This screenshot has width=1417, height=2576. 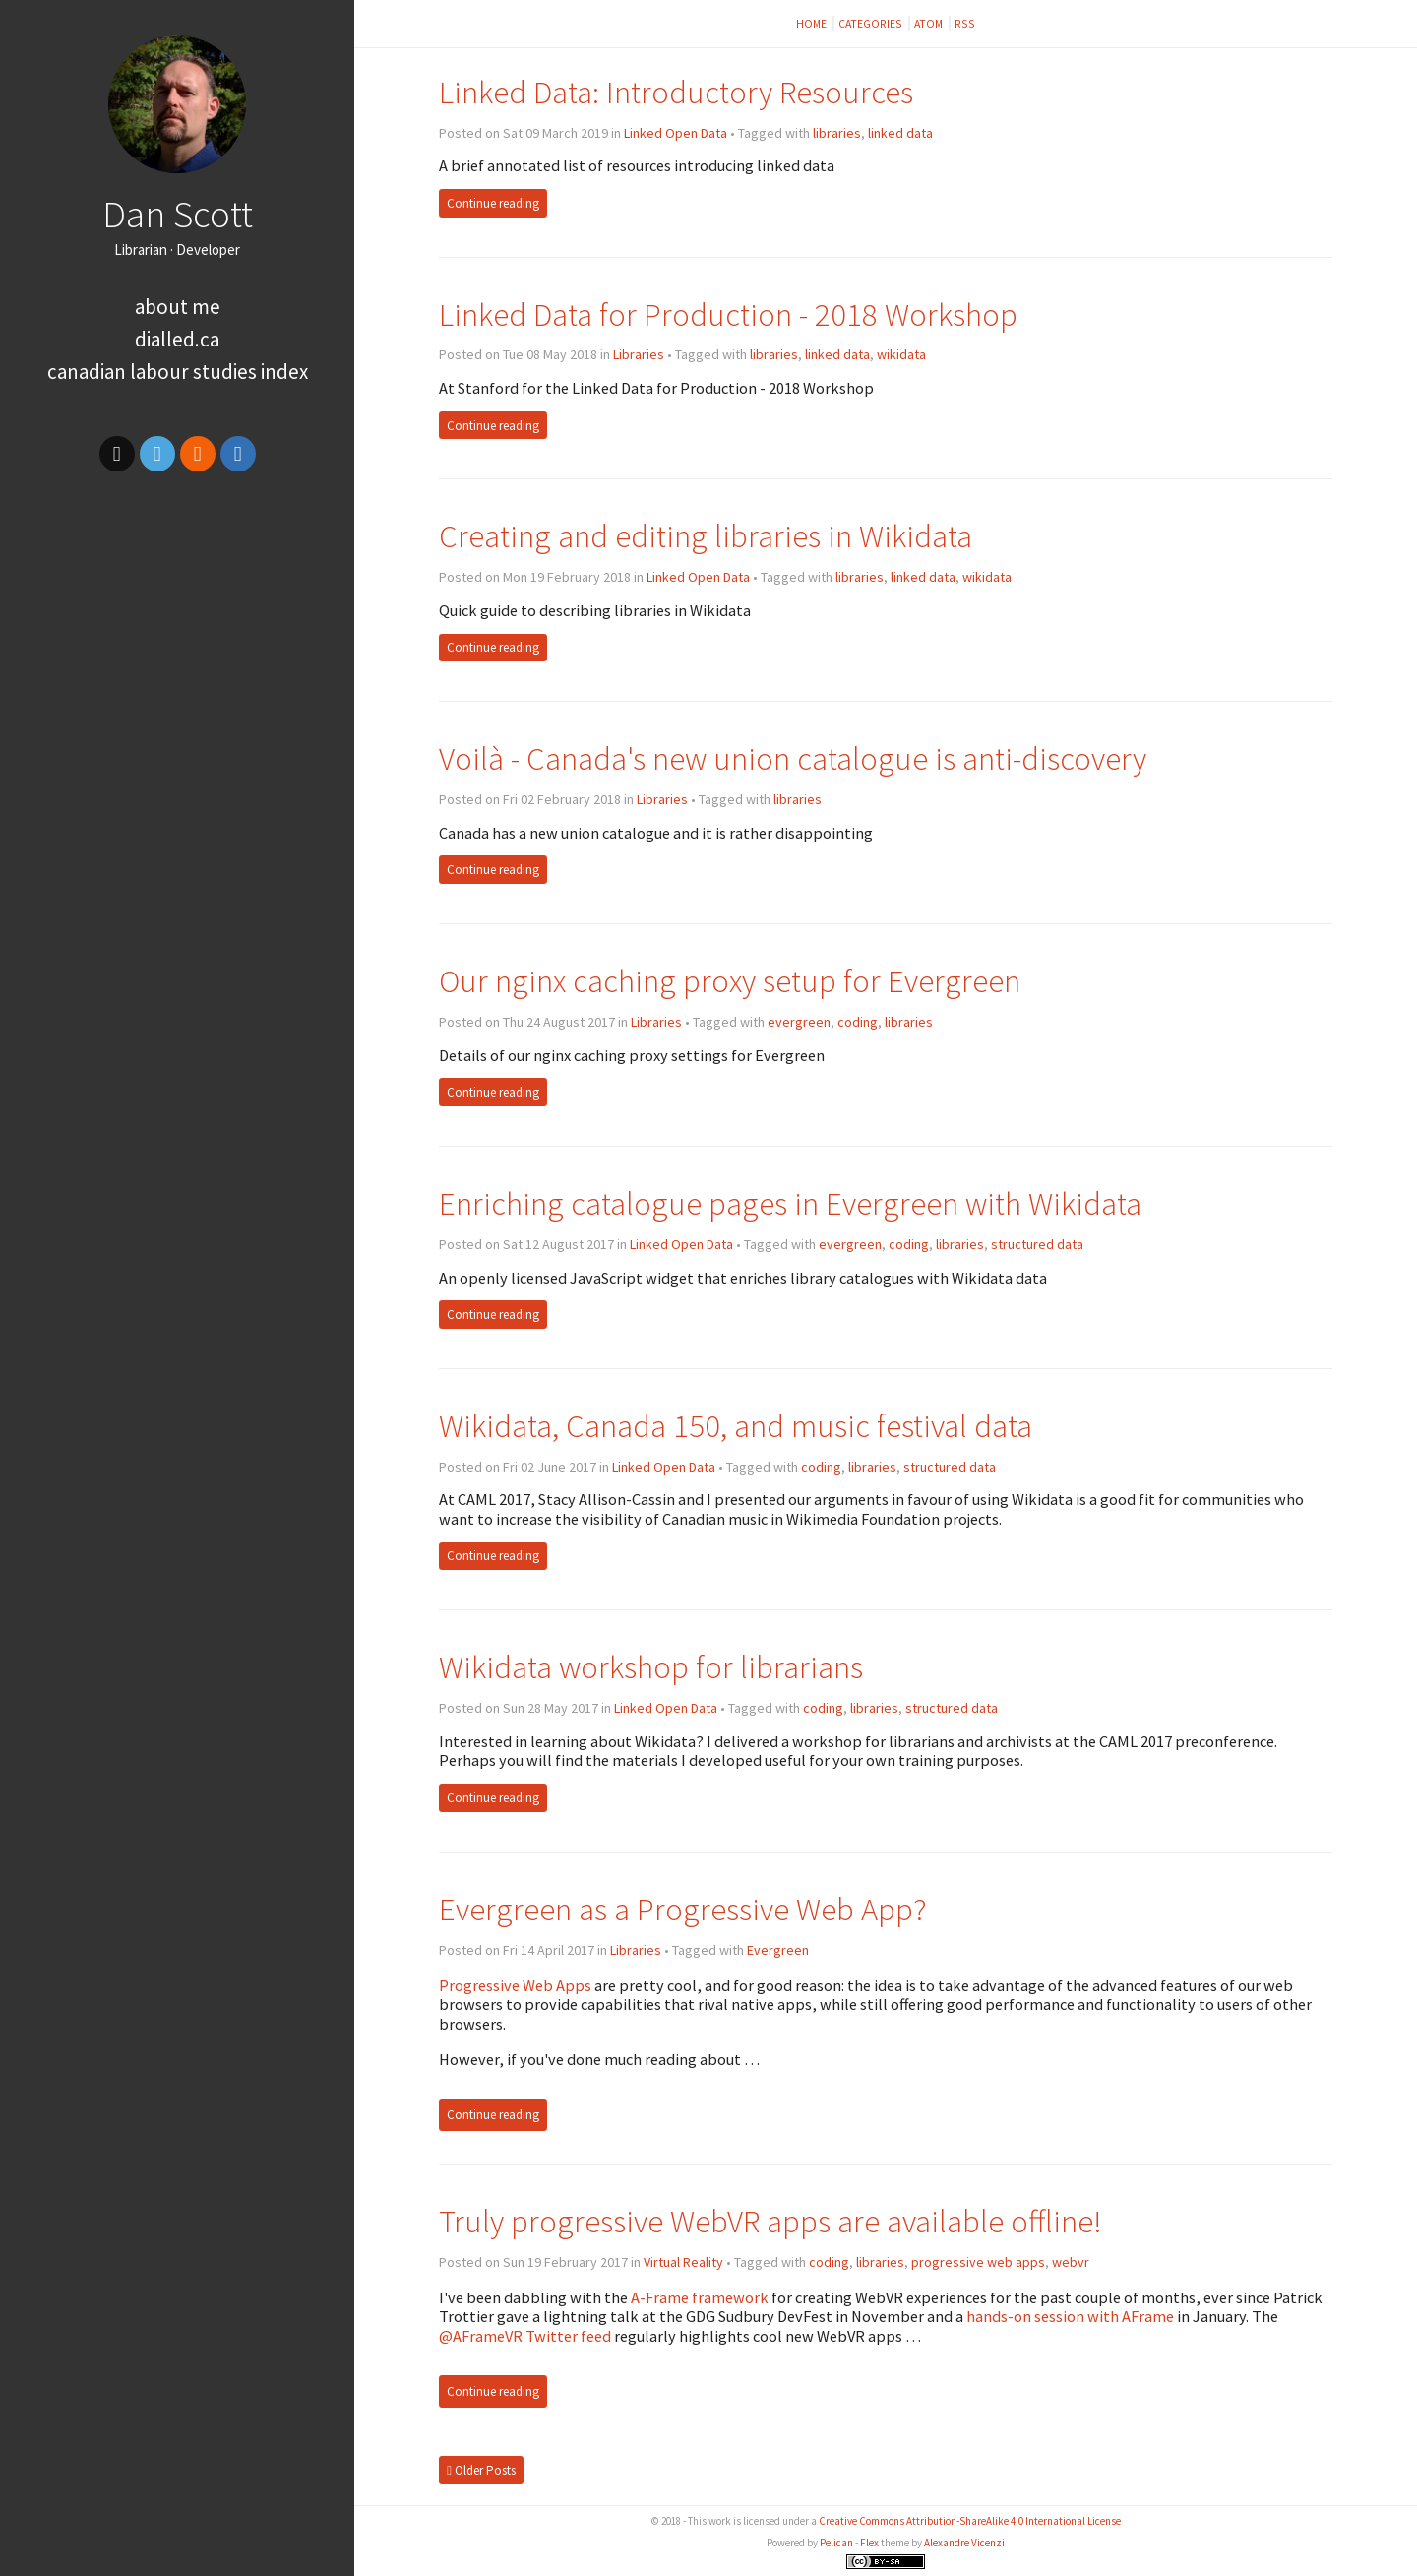 I want to click on Atom, so click(x=929, y=23).